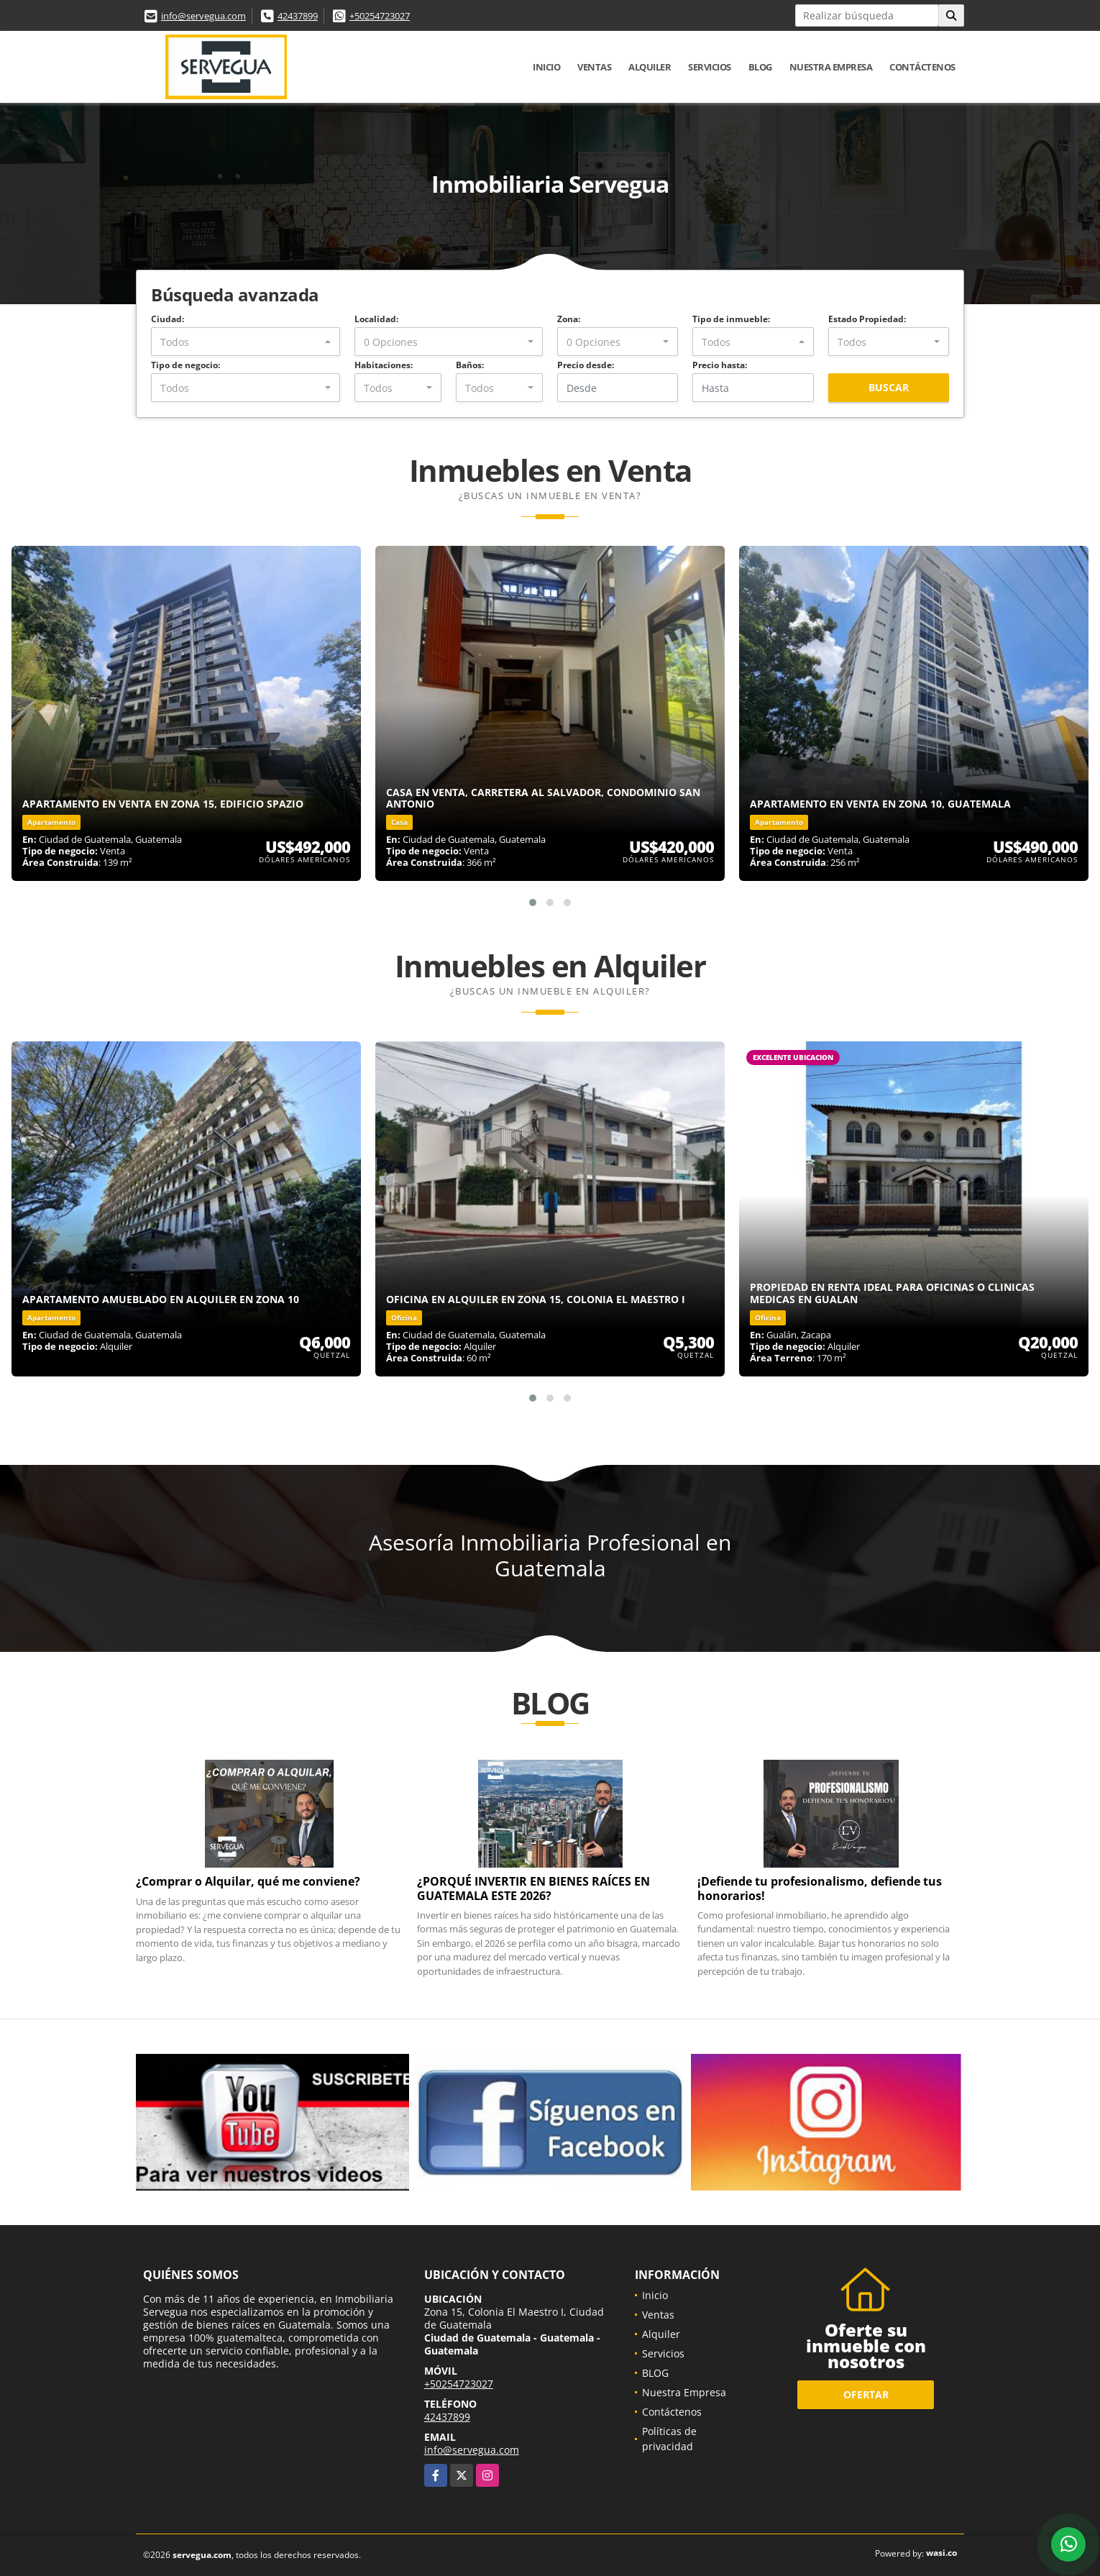 This screenshot has width=1100, height=2576. Describe the element at coordinates (167, 319) in the screenshot. I see `Ciudad:` at that location.